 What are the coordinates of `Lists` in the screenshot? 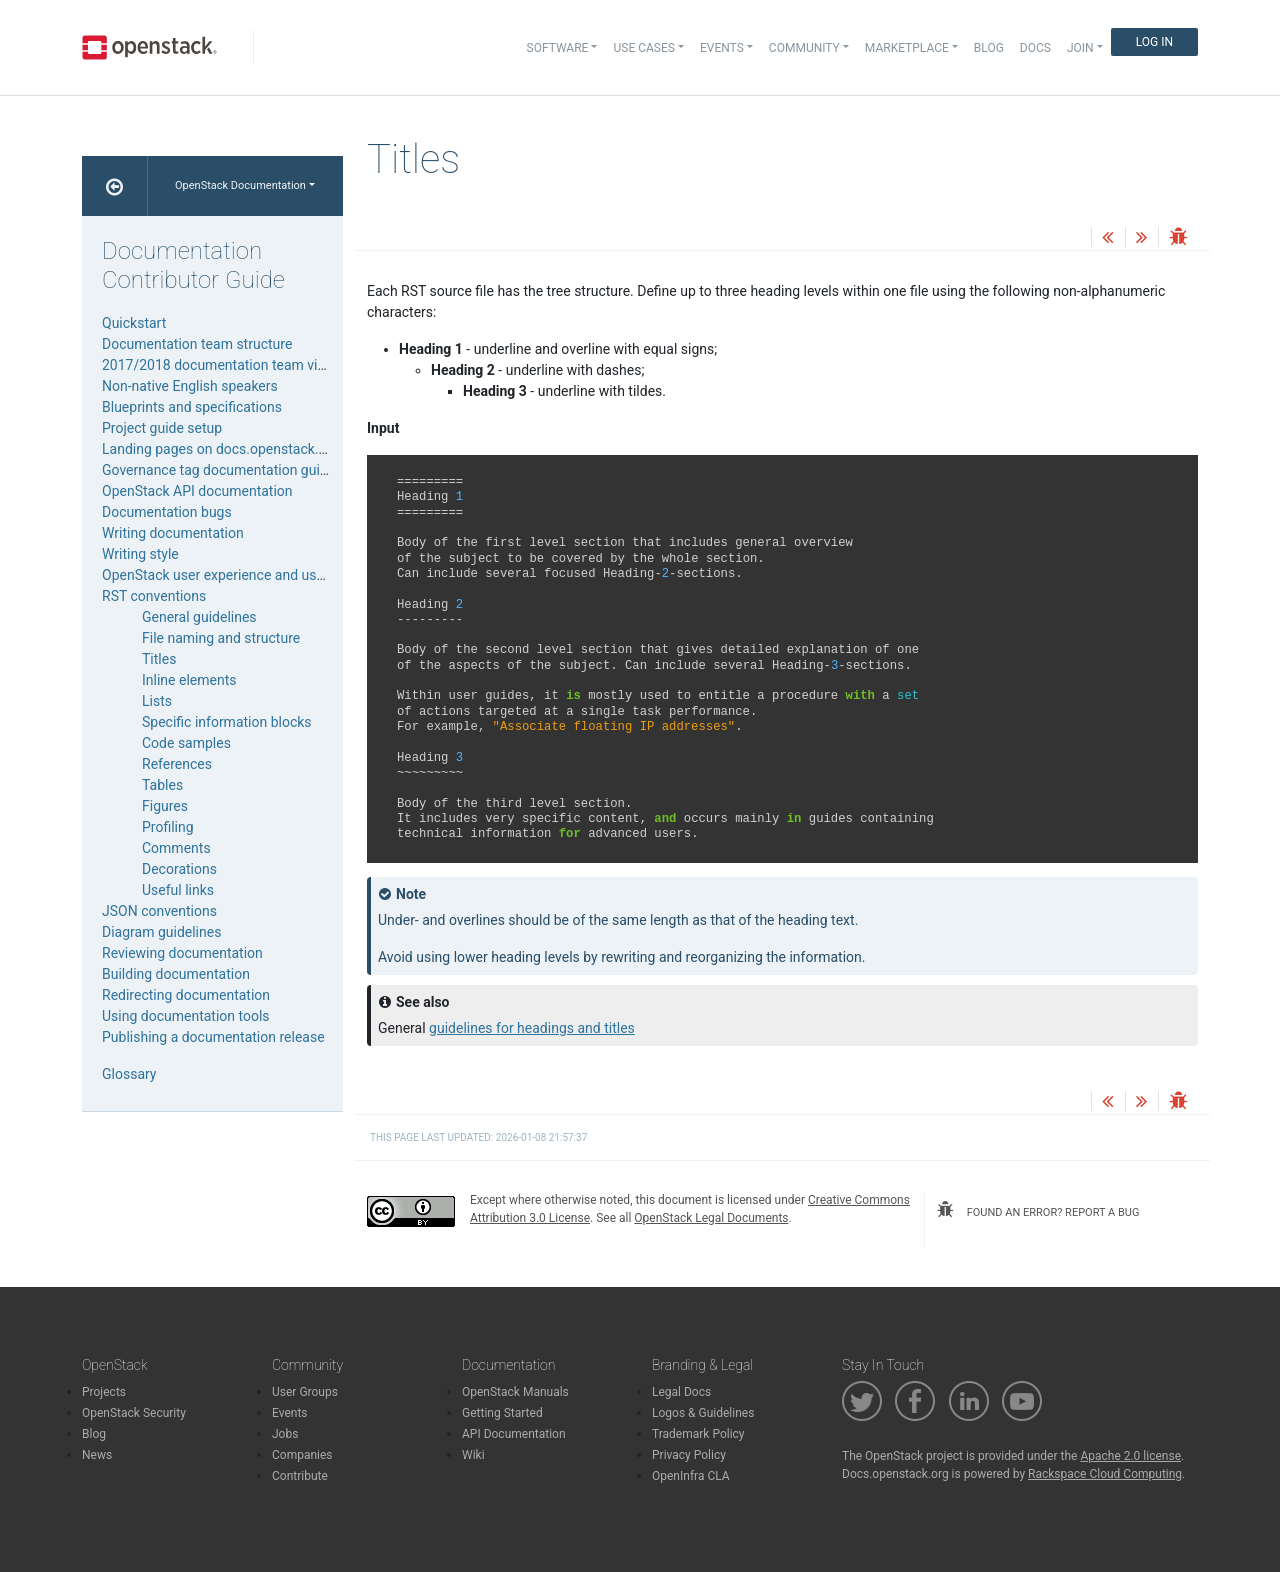 It's located at (157, 701).